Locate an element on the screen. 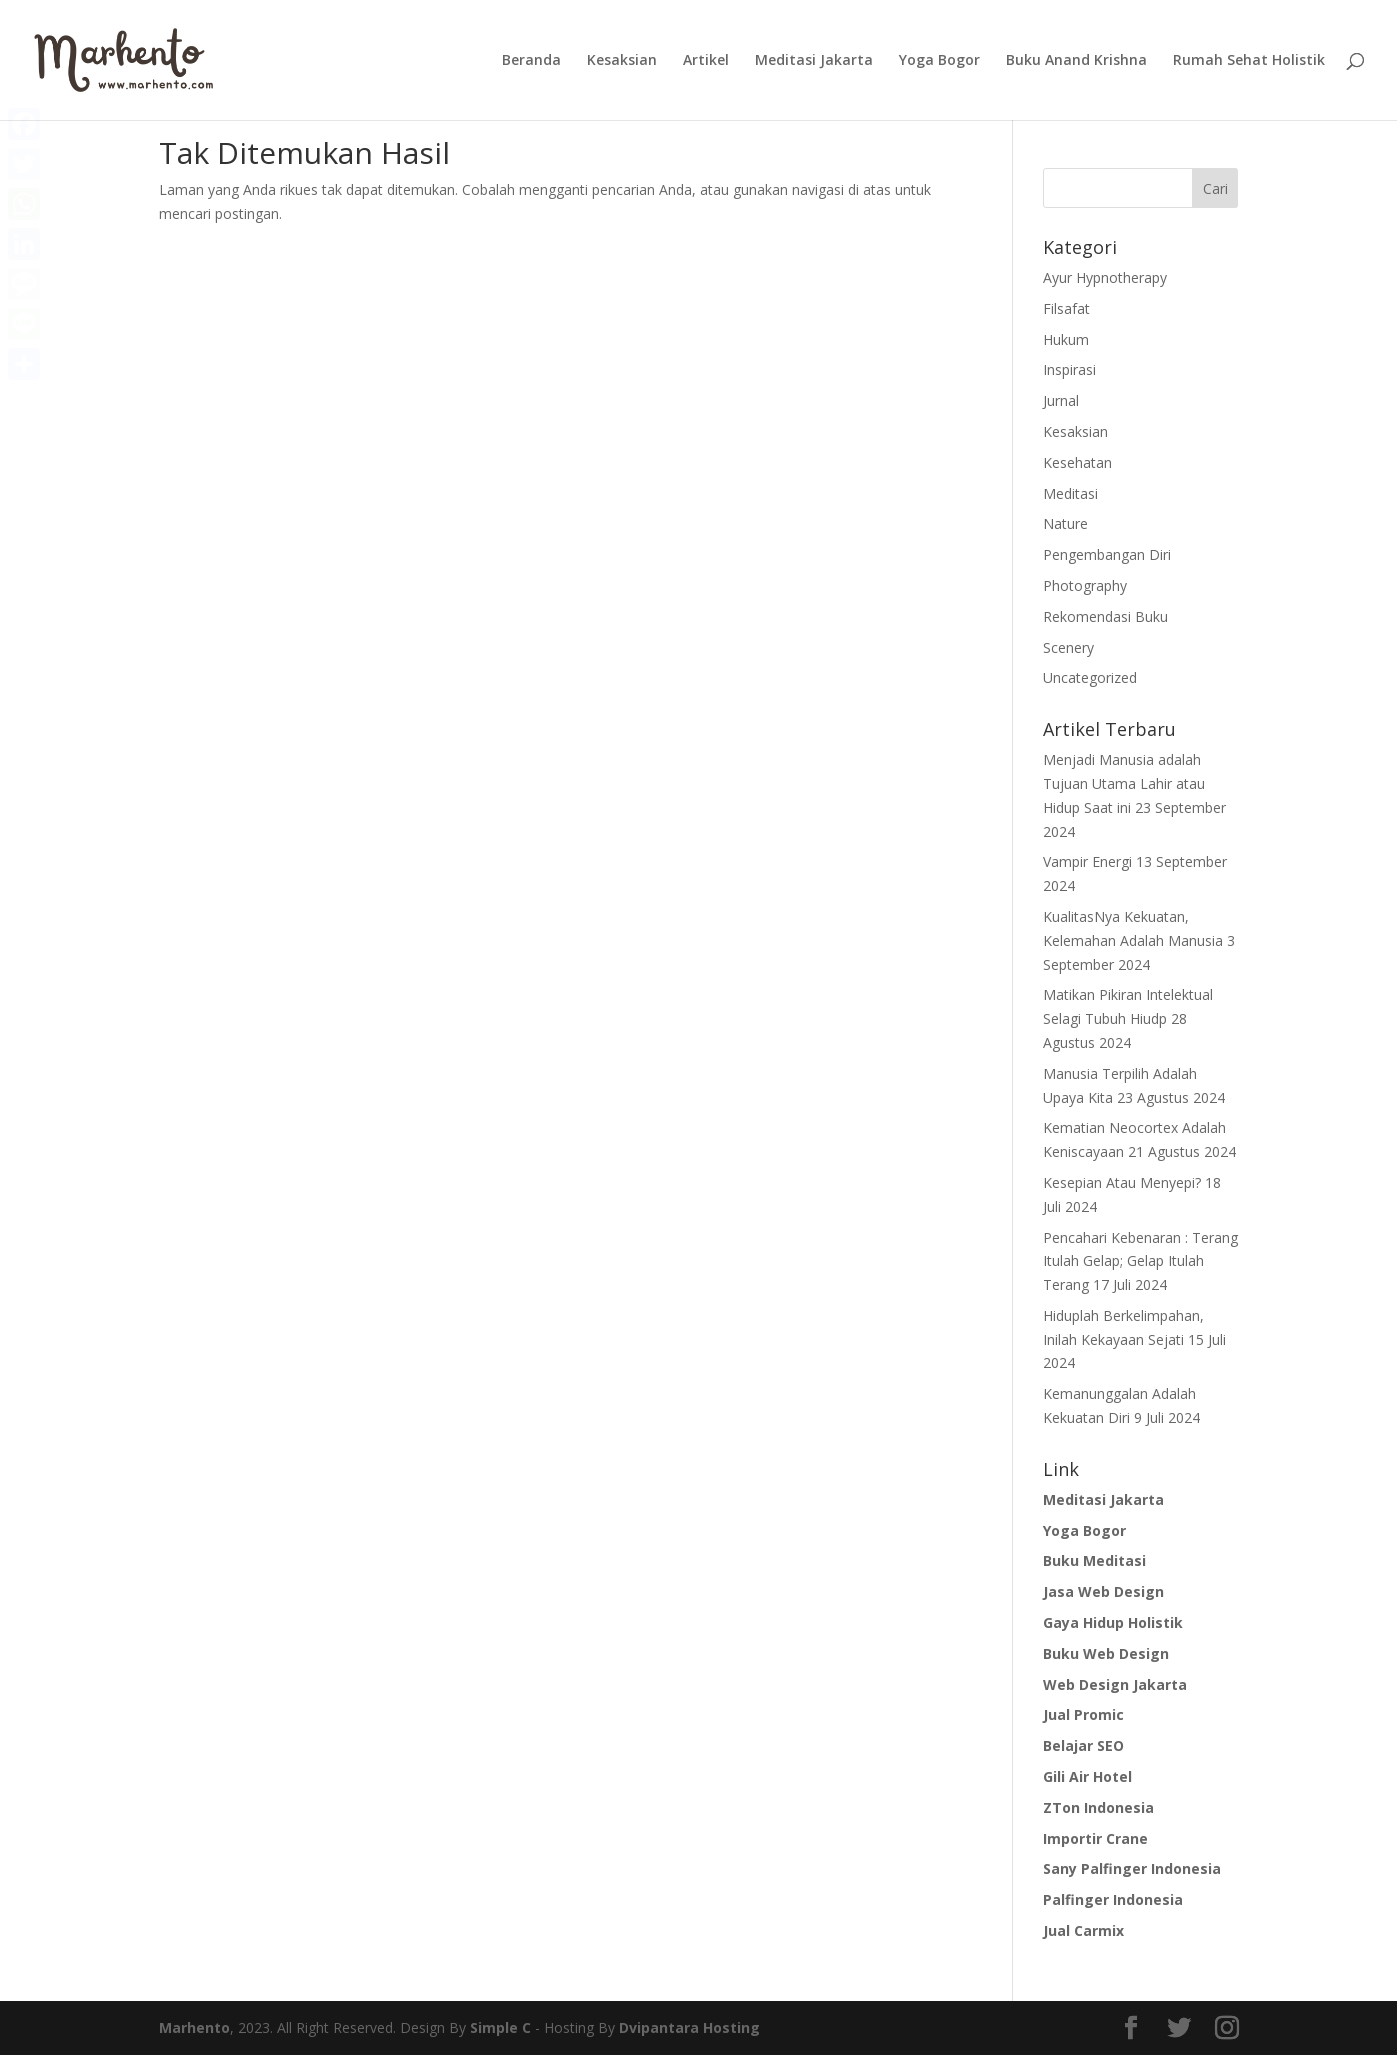 This screenshot has height=2055, width=1397. Buku Anand Krishna is located at coordinates (1076, 61).